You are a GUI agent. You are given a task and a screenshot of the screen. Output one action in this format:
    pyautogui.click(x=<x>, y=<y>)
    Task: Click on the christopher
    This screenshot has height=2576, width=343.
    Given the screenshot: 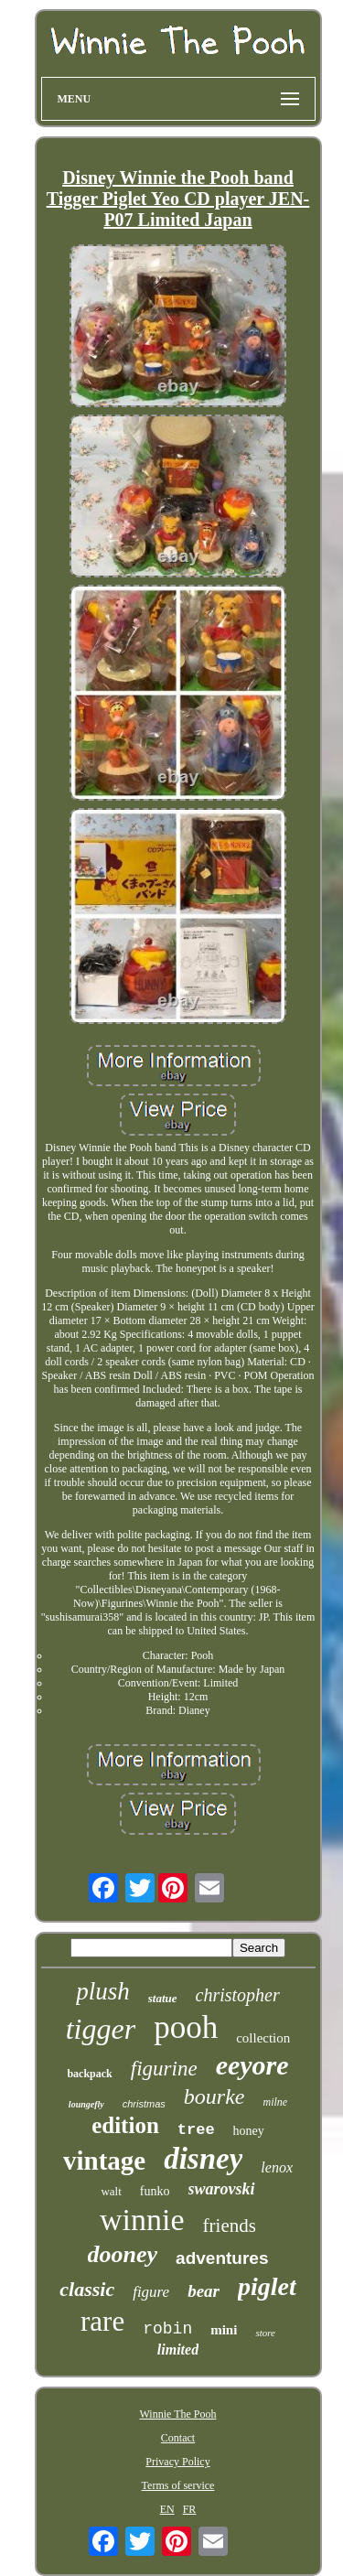 What is the action you would take?
    pyautogui.click(x=238, y=1995)
    